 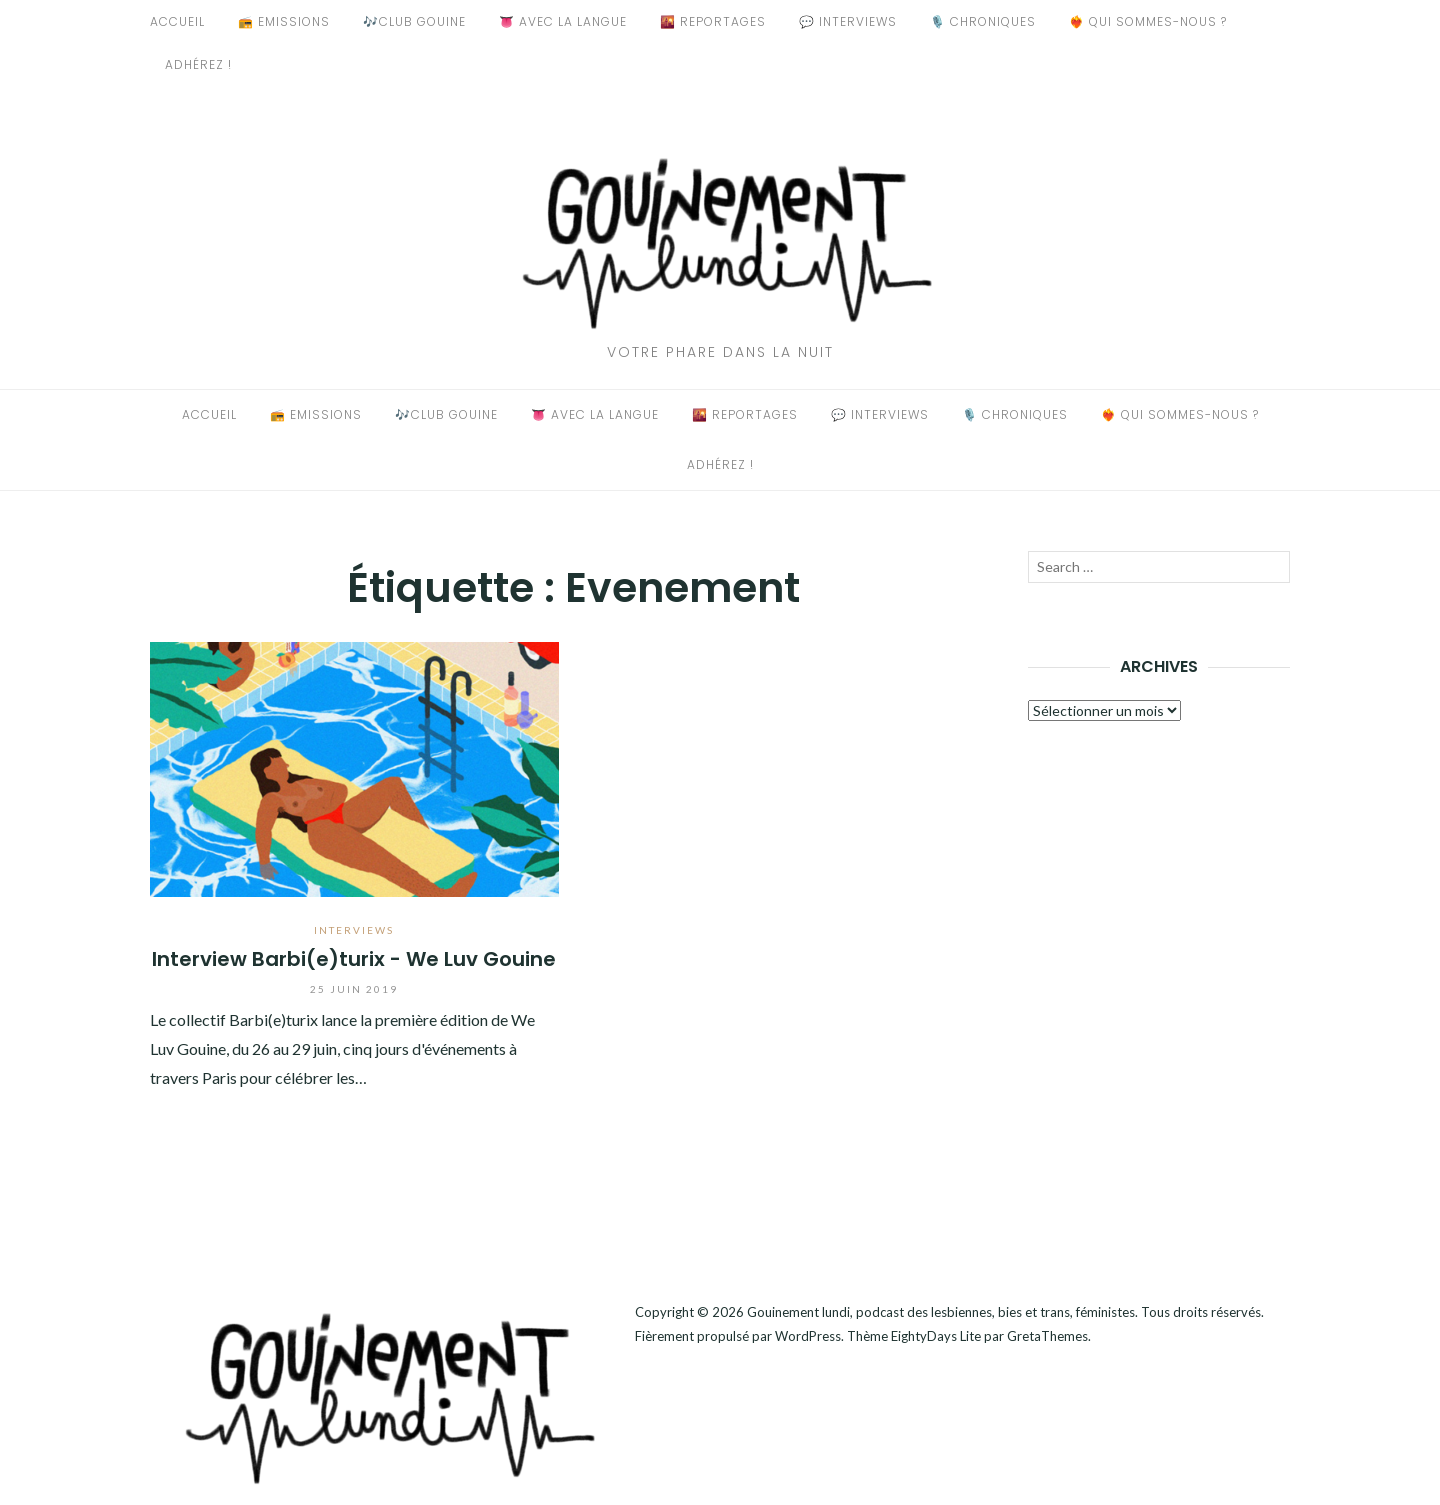 What do you see at coordinates (983, 21) in the screenshot?
I see `🎙️ Chroniques` at bounding box center [983, 21].